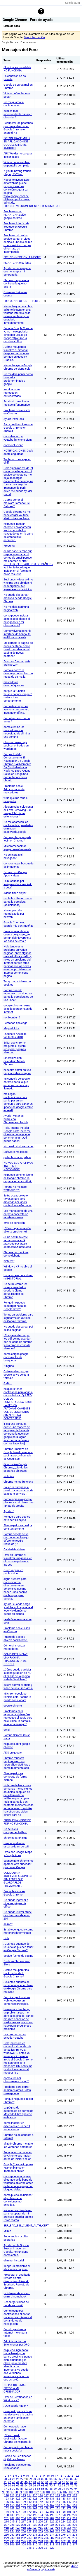 This screenshot has height=2576, width=82. I want to click on 223, so click(57, 2521).